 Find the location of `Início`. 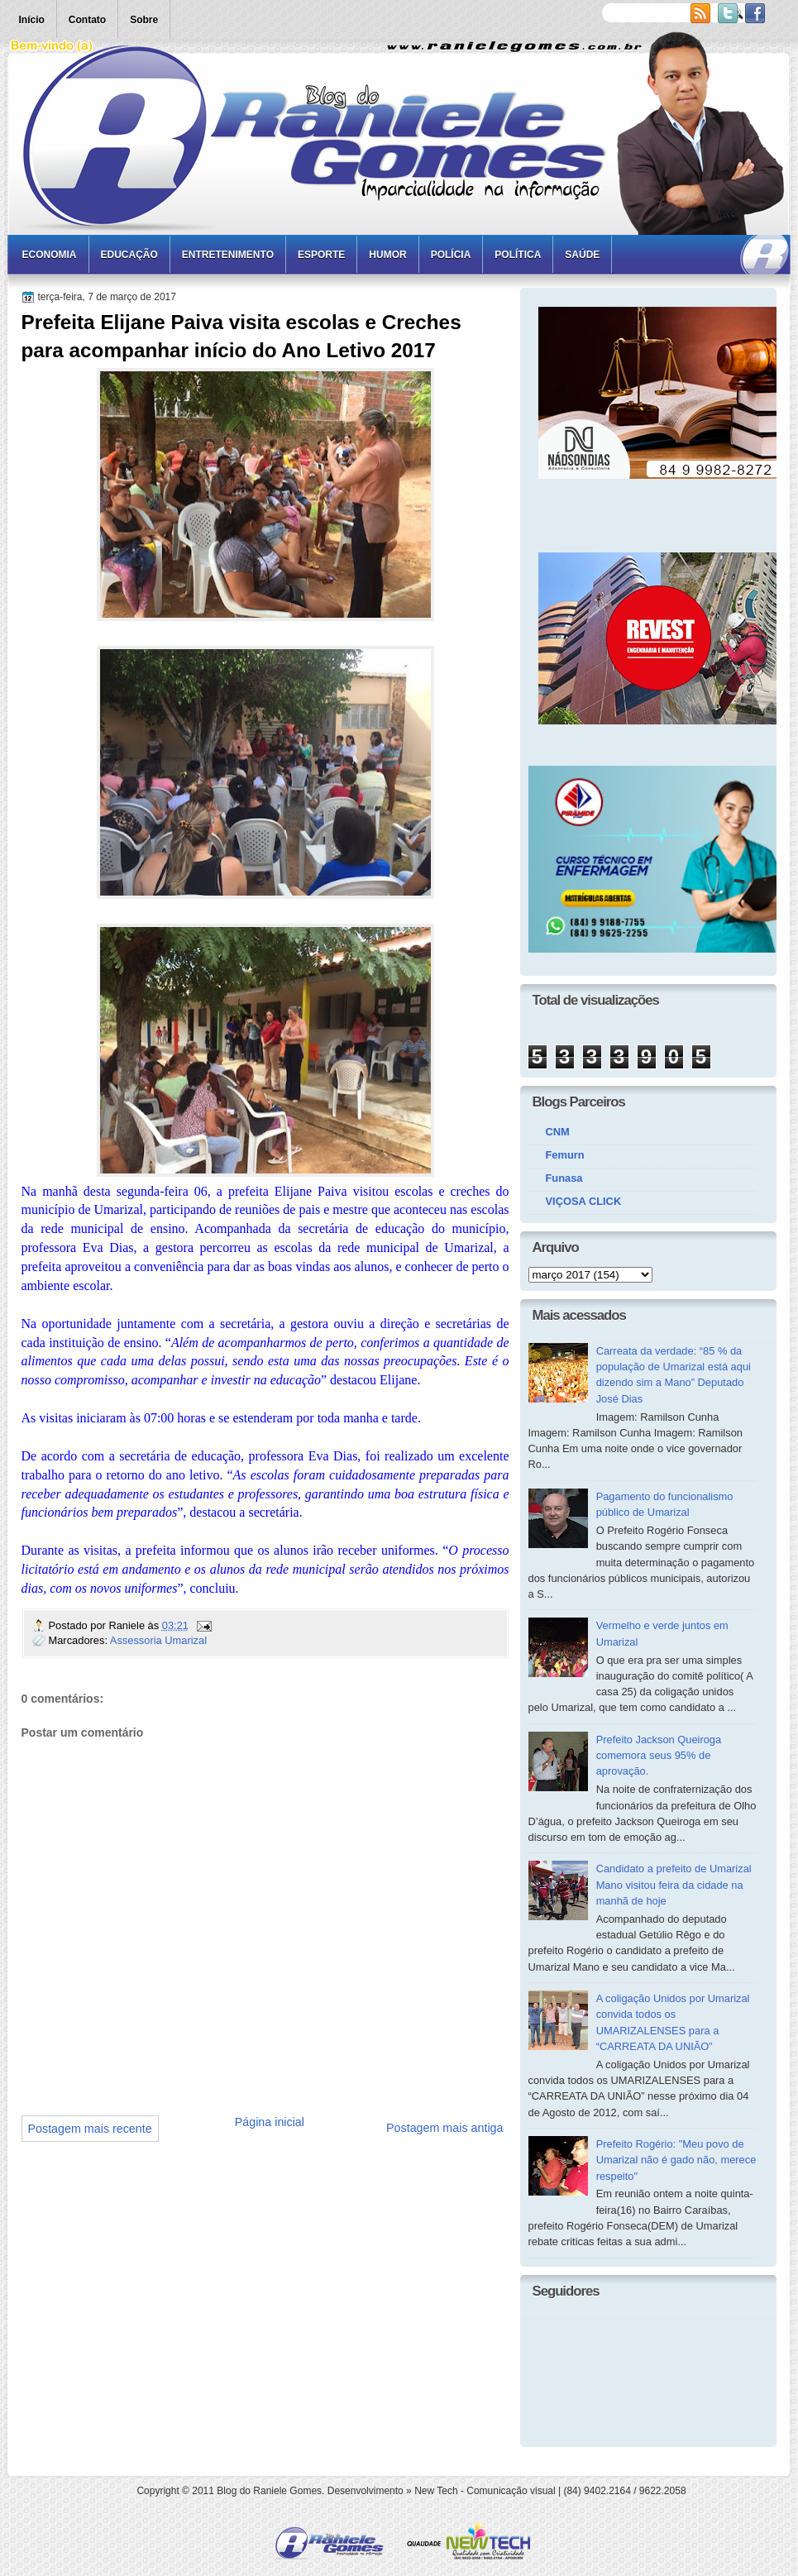

Início is located at coordinates (32, 20).